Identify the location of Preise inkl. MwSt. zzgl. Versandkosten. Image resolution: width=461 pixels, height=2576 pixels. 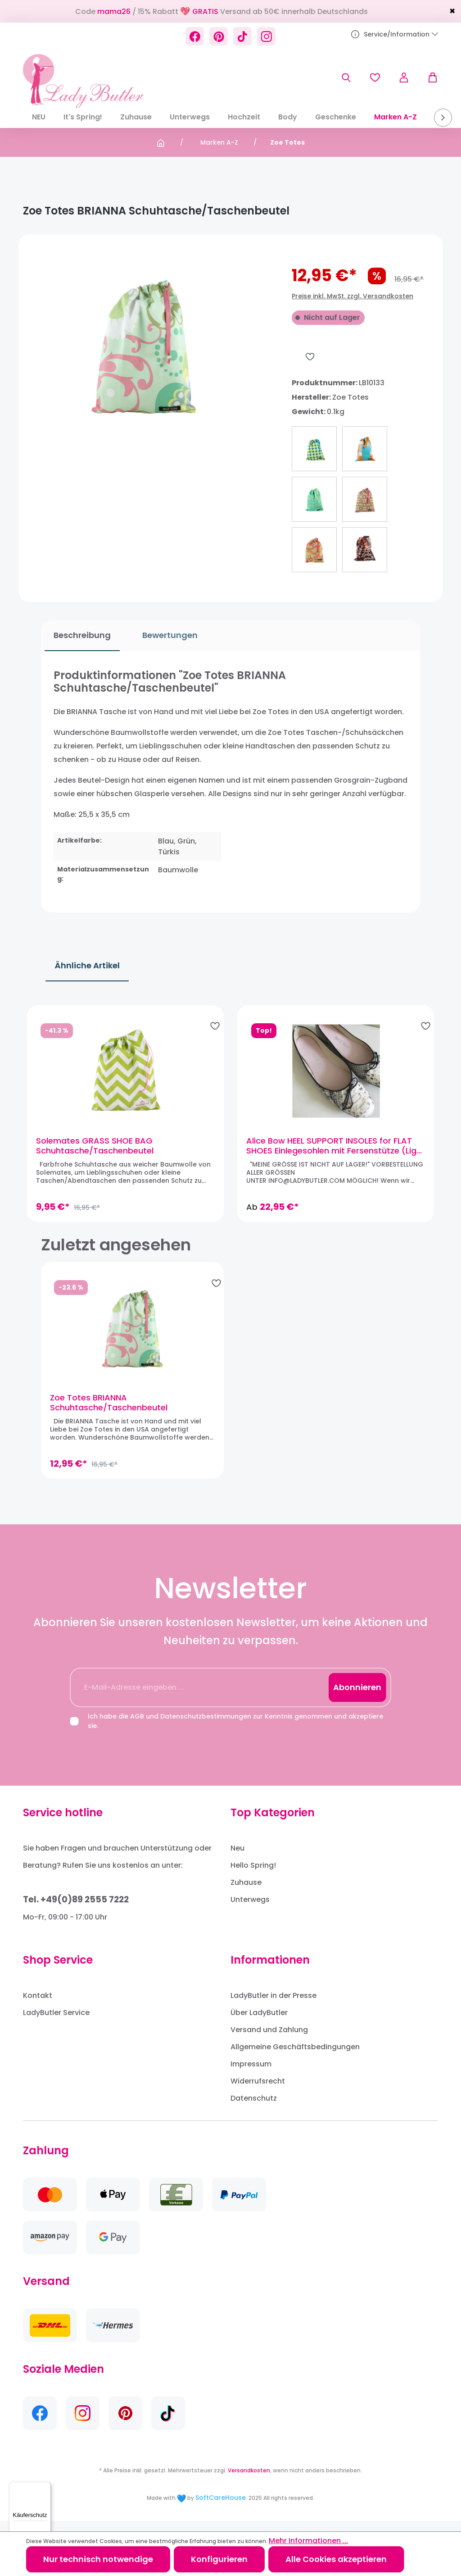
(352, 296).